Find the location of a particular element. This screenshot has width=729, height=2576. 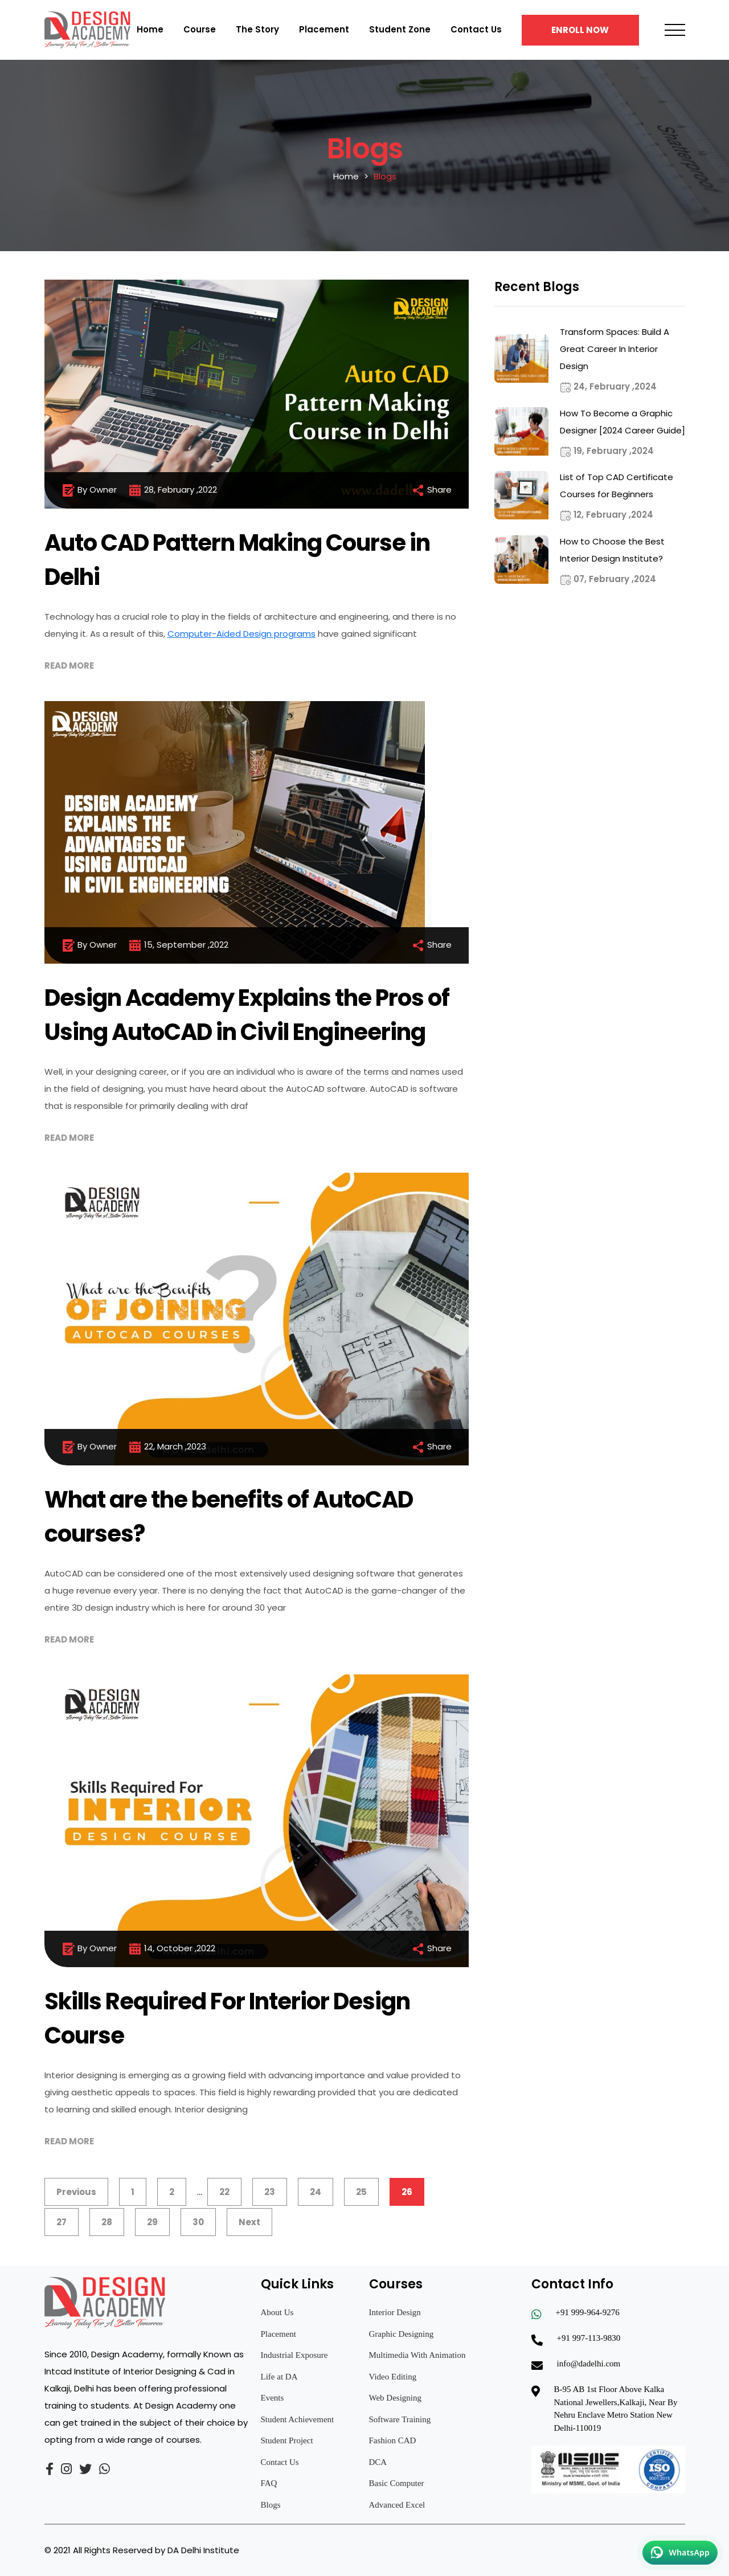

+91 997-113-9830 is located at coordinates (589, 2337).